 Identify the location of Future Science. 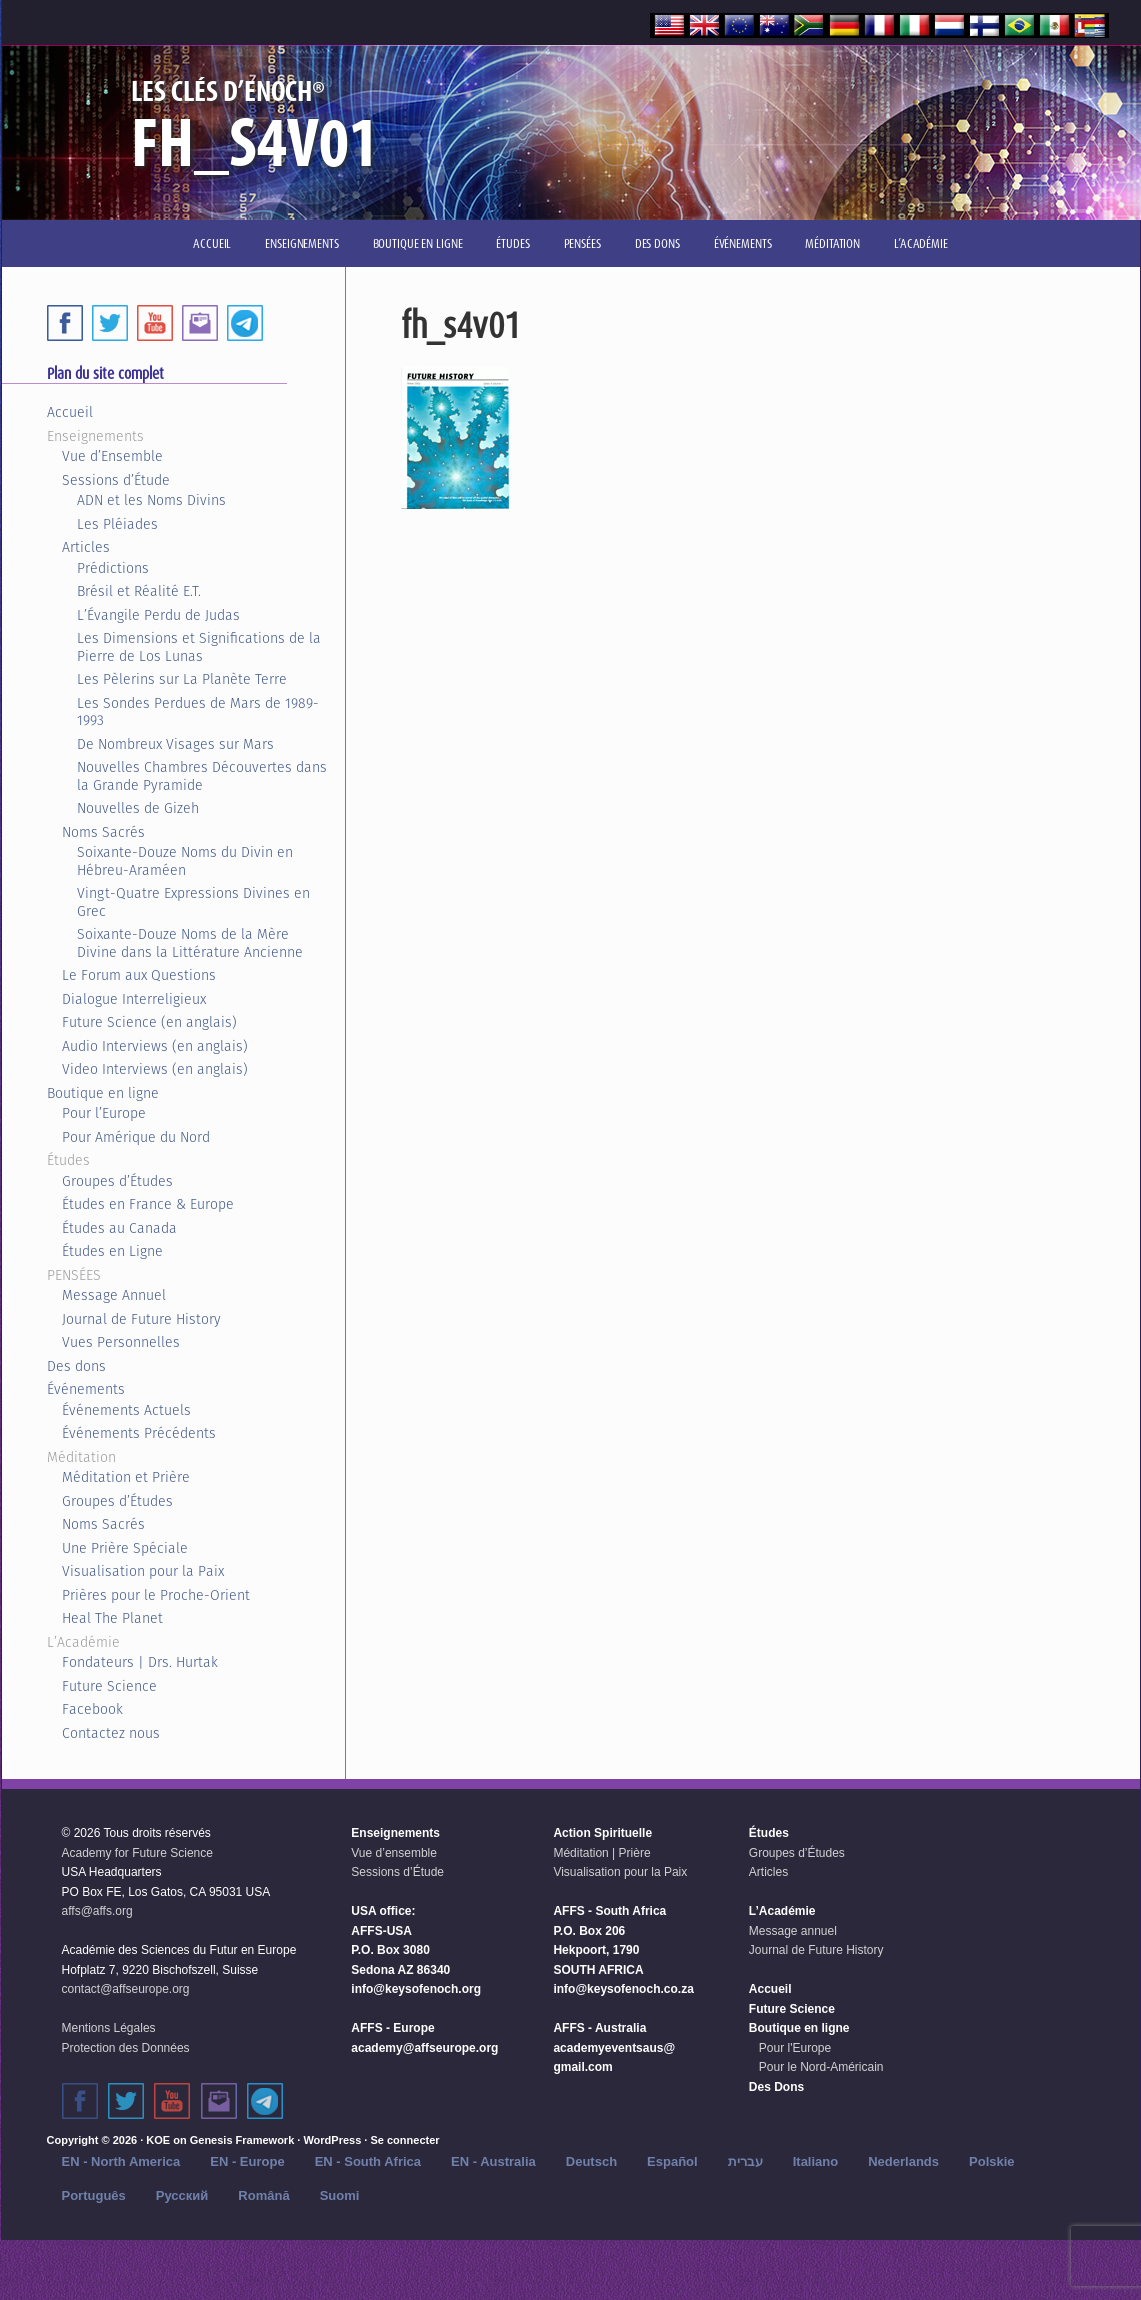
(109, 1686).